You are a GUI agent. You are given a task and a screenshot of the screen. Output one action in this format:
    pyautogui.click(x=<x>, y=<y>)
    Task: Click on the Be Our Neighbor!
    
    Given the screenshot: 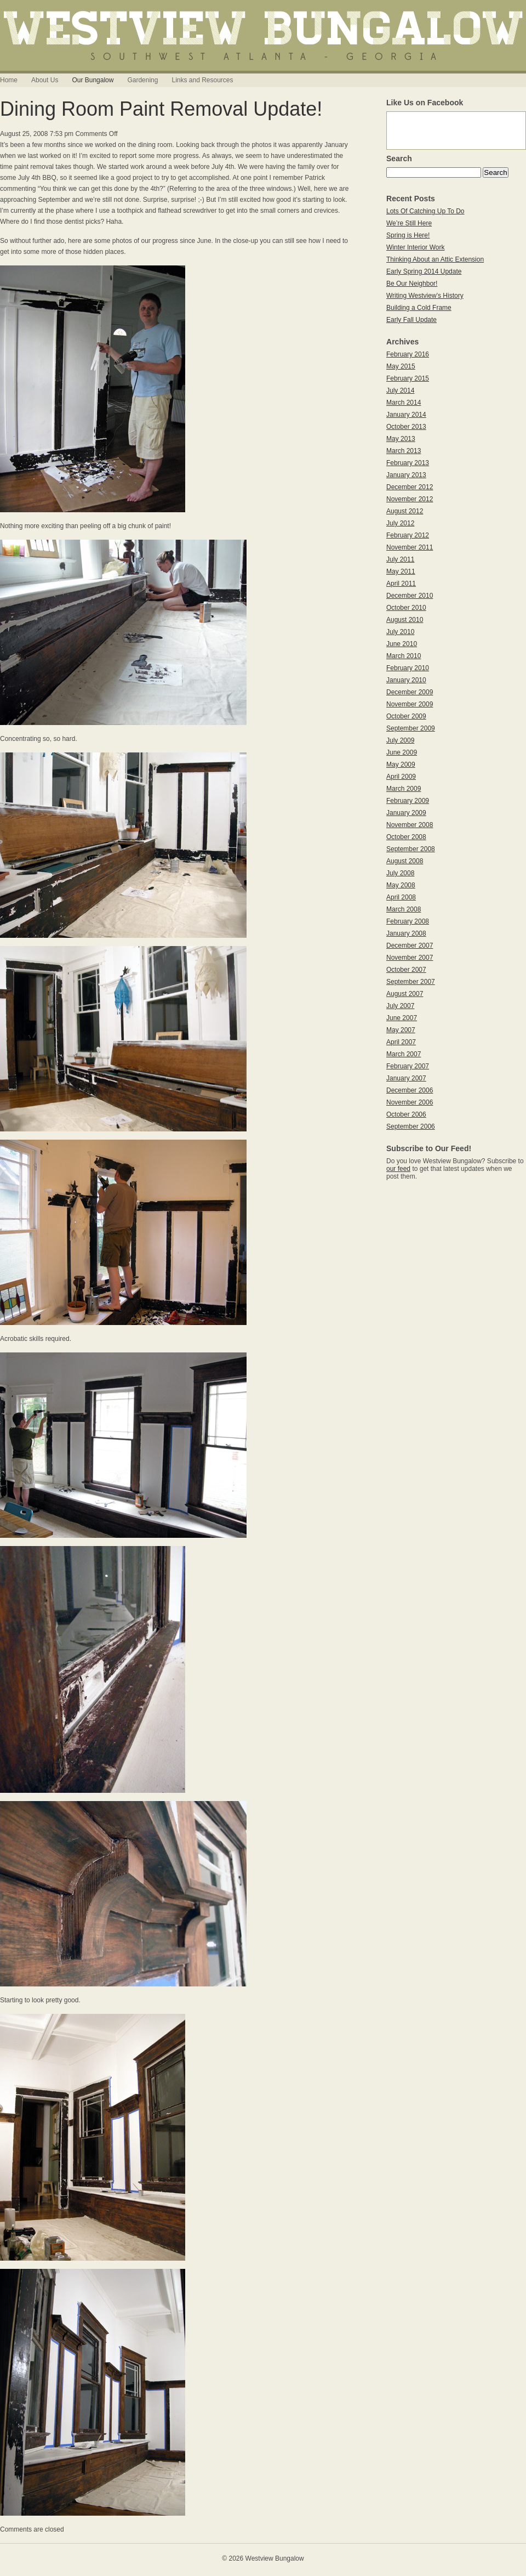 What is the action you would take?
    pyautogui.click(x=411, y=283)
    